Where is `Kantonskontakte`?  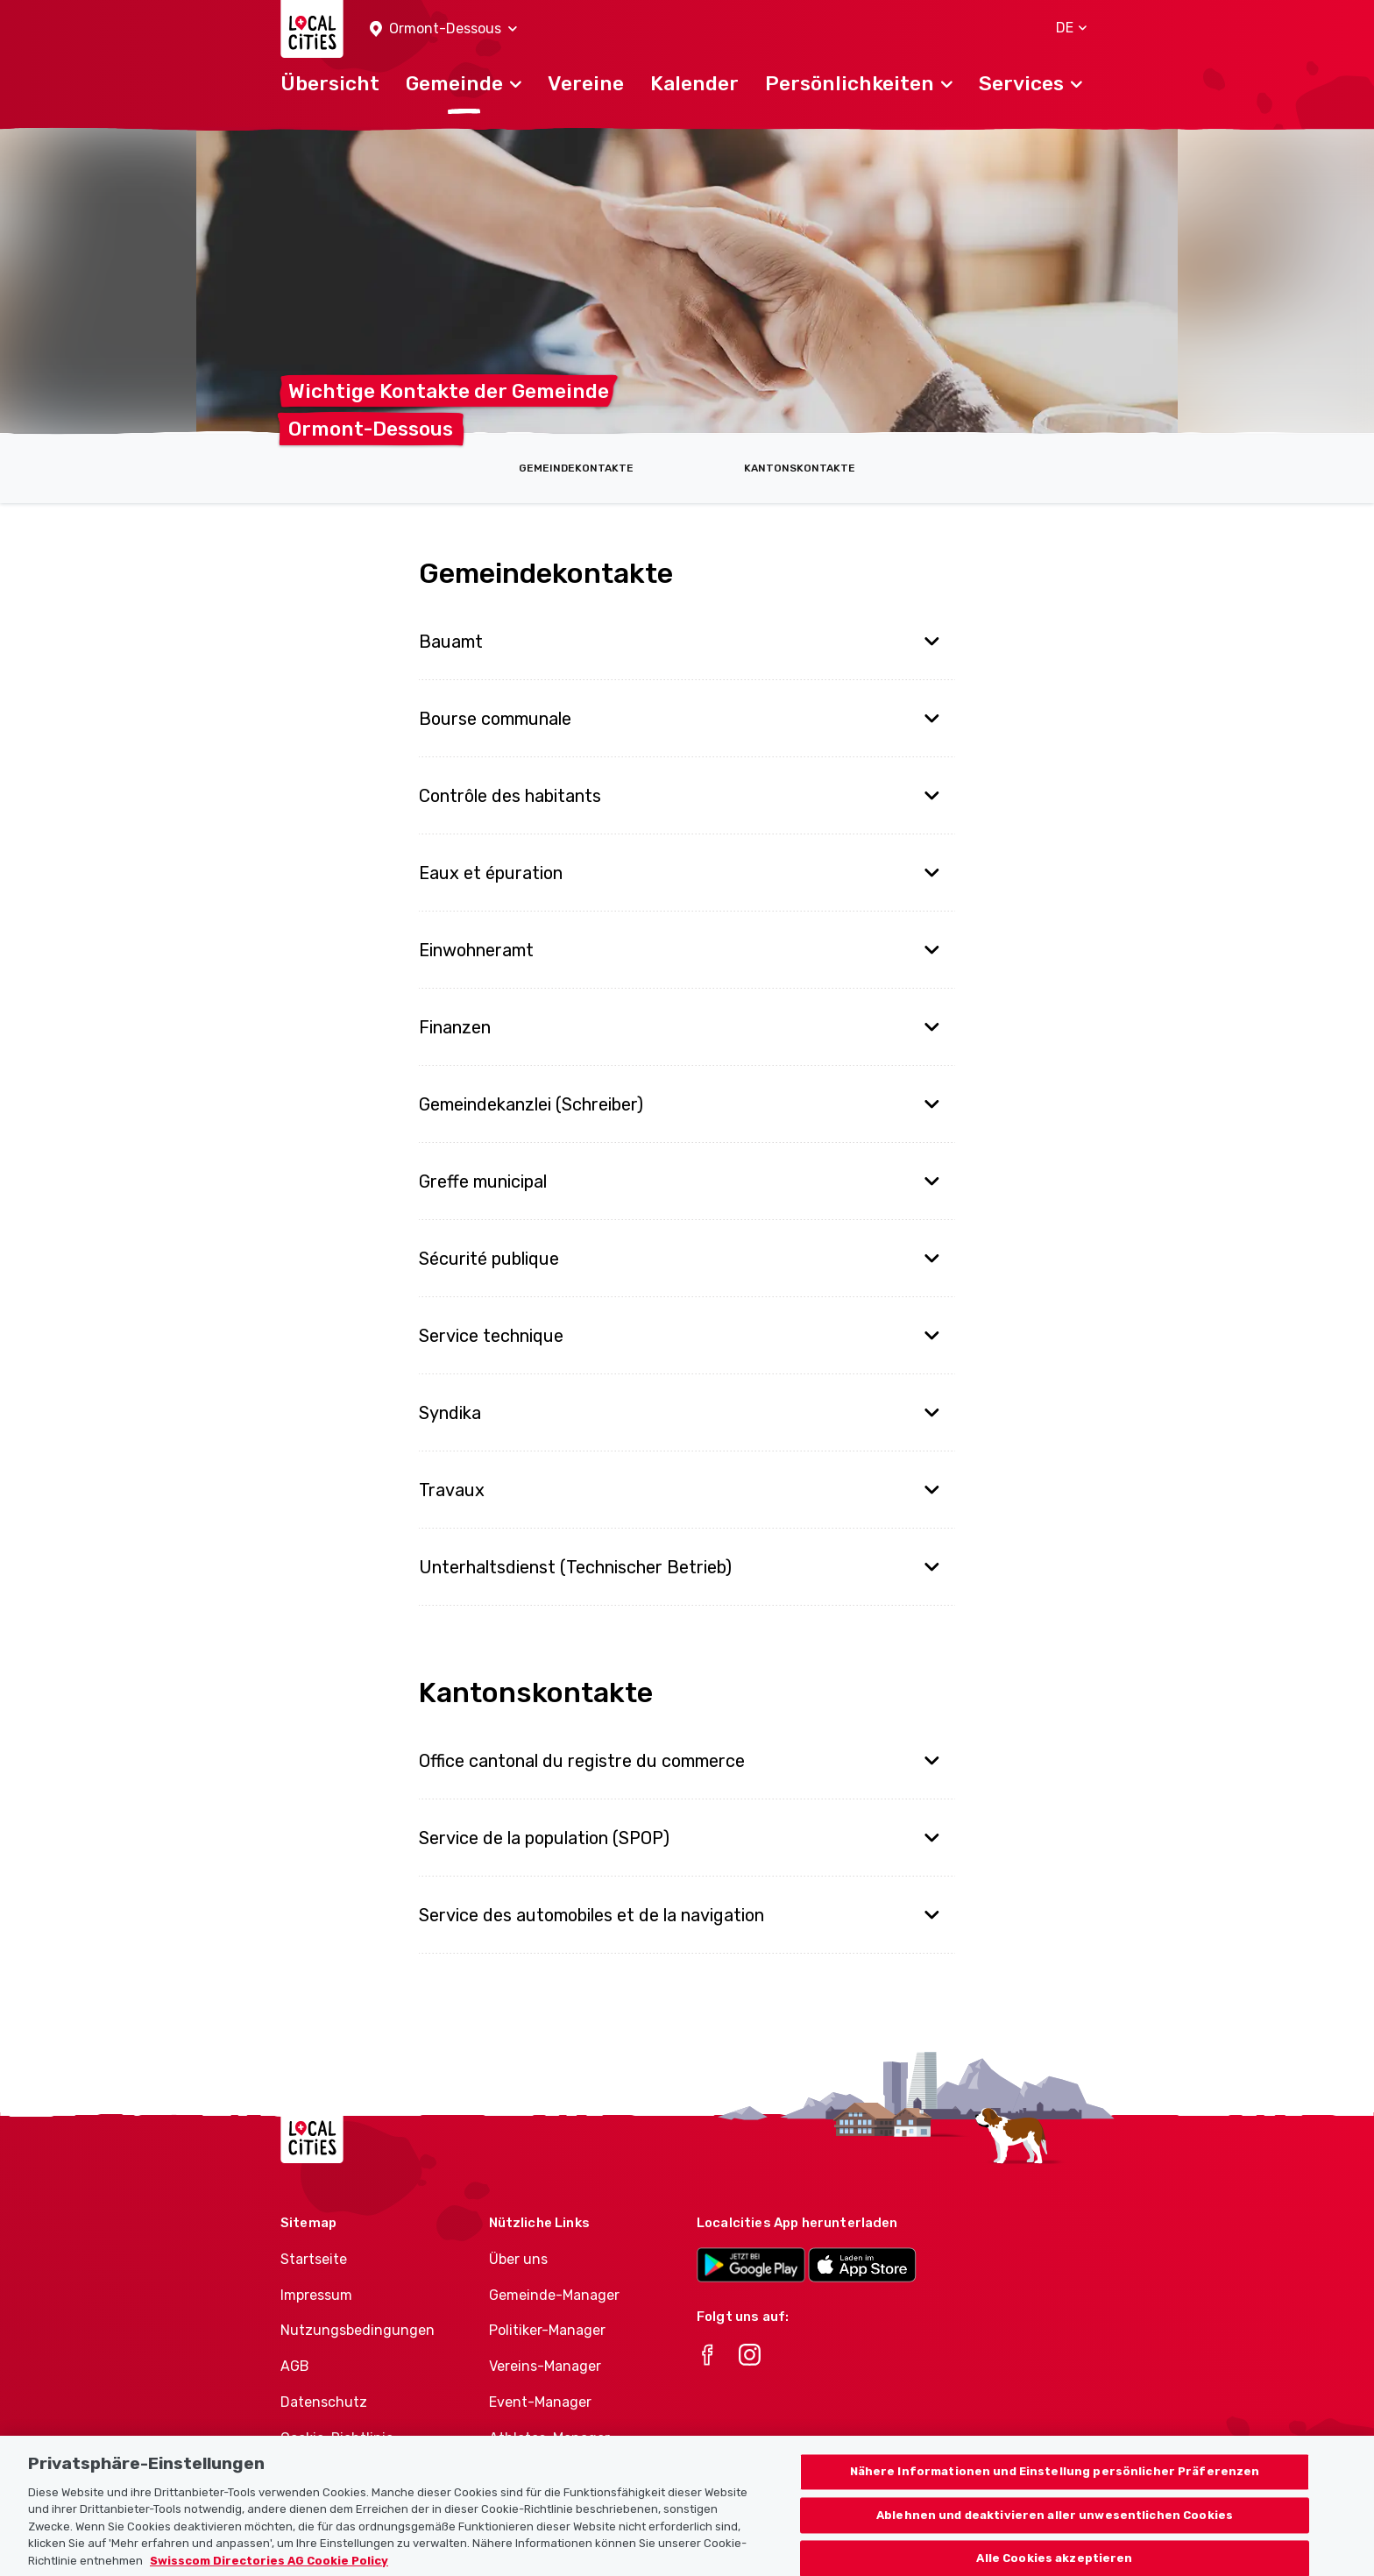
Kantonskontakte is located at coordinates (799, 468).